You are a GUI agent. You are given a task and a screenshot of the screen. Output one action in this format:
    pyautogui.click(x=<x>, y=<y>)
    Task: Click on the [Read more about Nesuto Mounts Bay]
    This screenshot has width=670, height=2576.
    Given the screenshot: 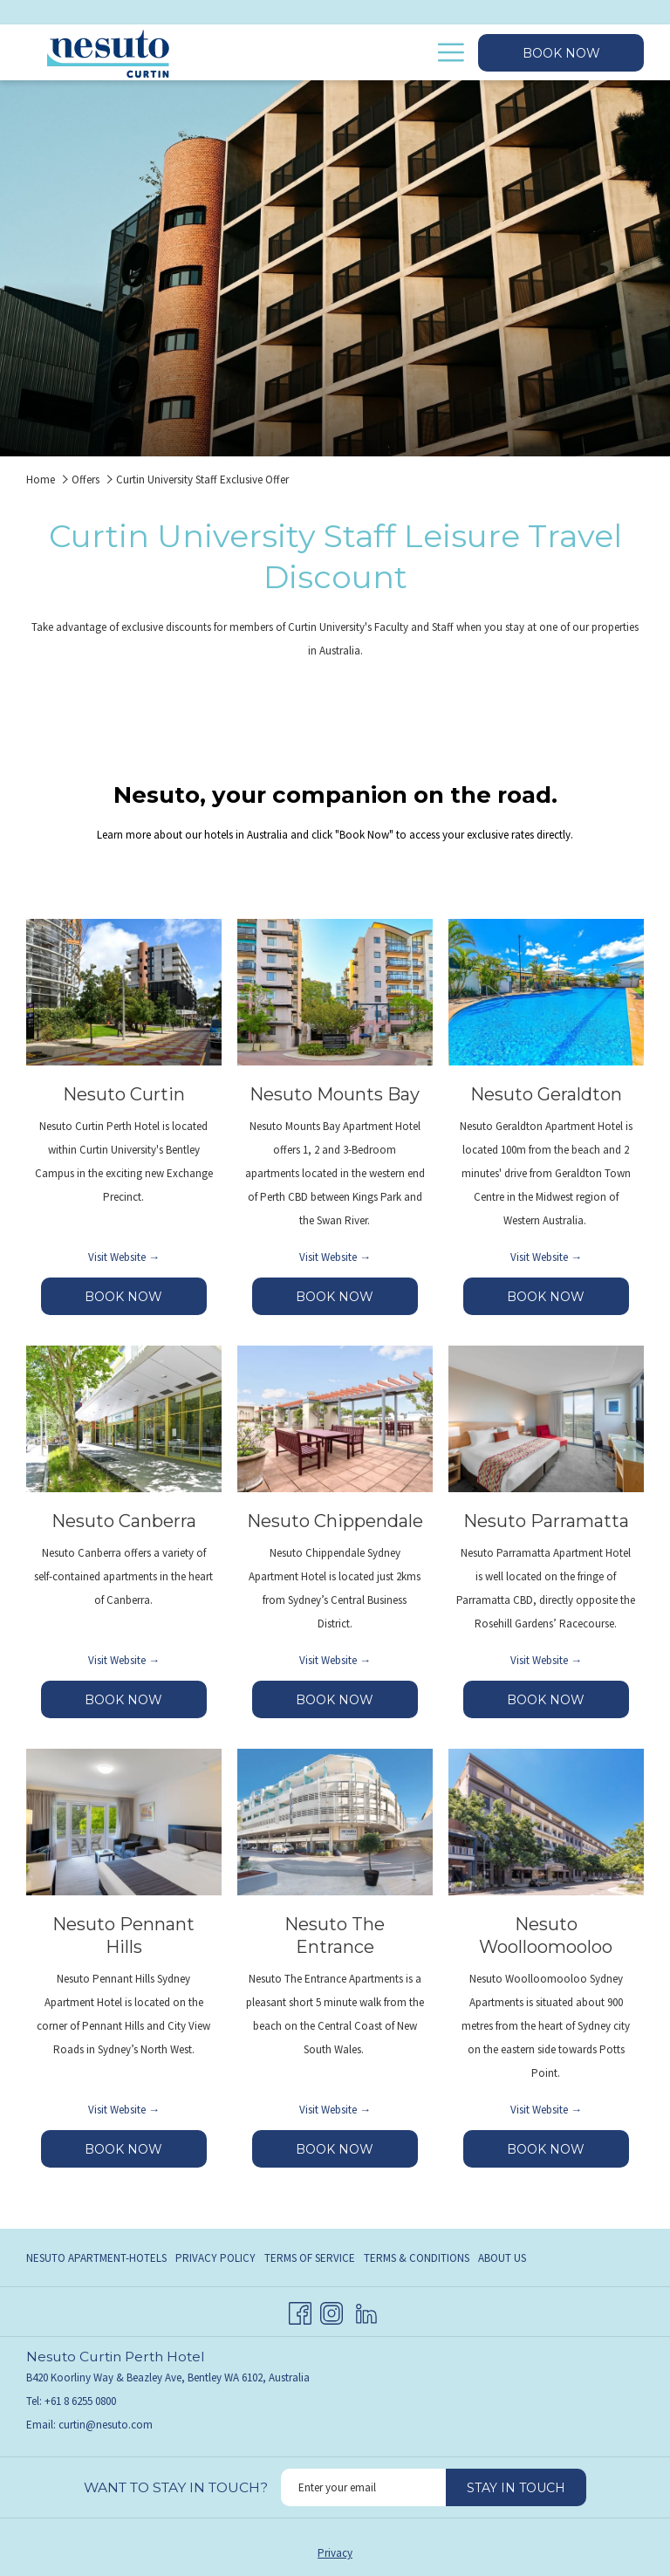 What is the action you would take?
    pyautogui.click(x=335, y=992)
    